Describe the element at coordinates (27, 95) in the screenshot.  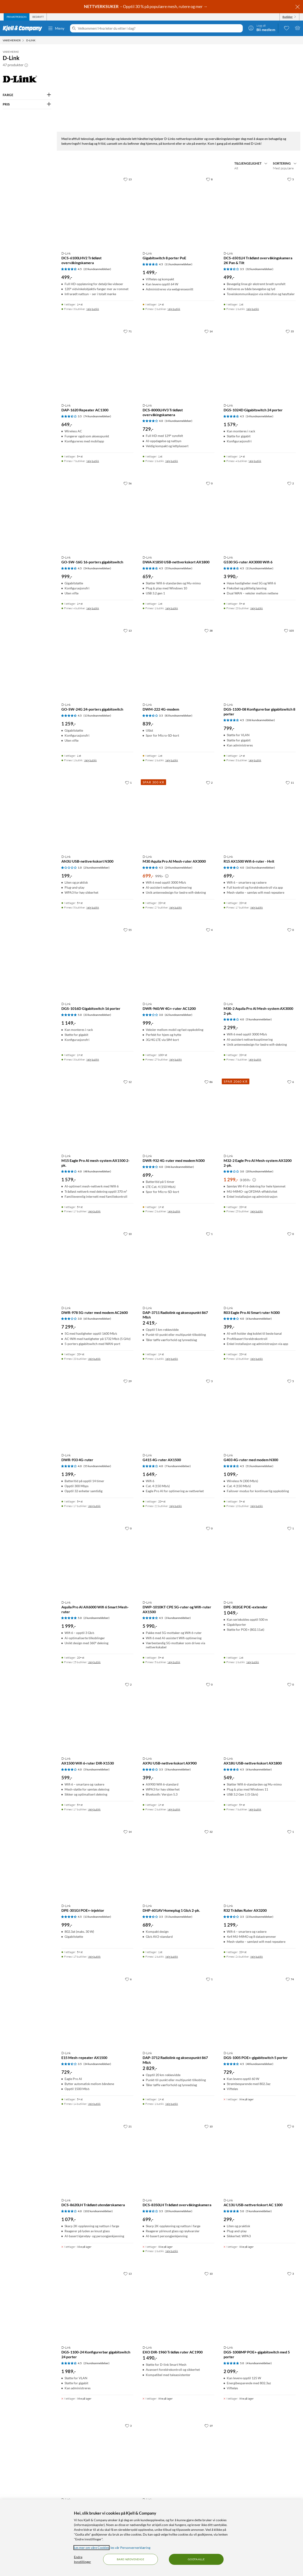
I see `[Filter på: FARGE]` at that location.